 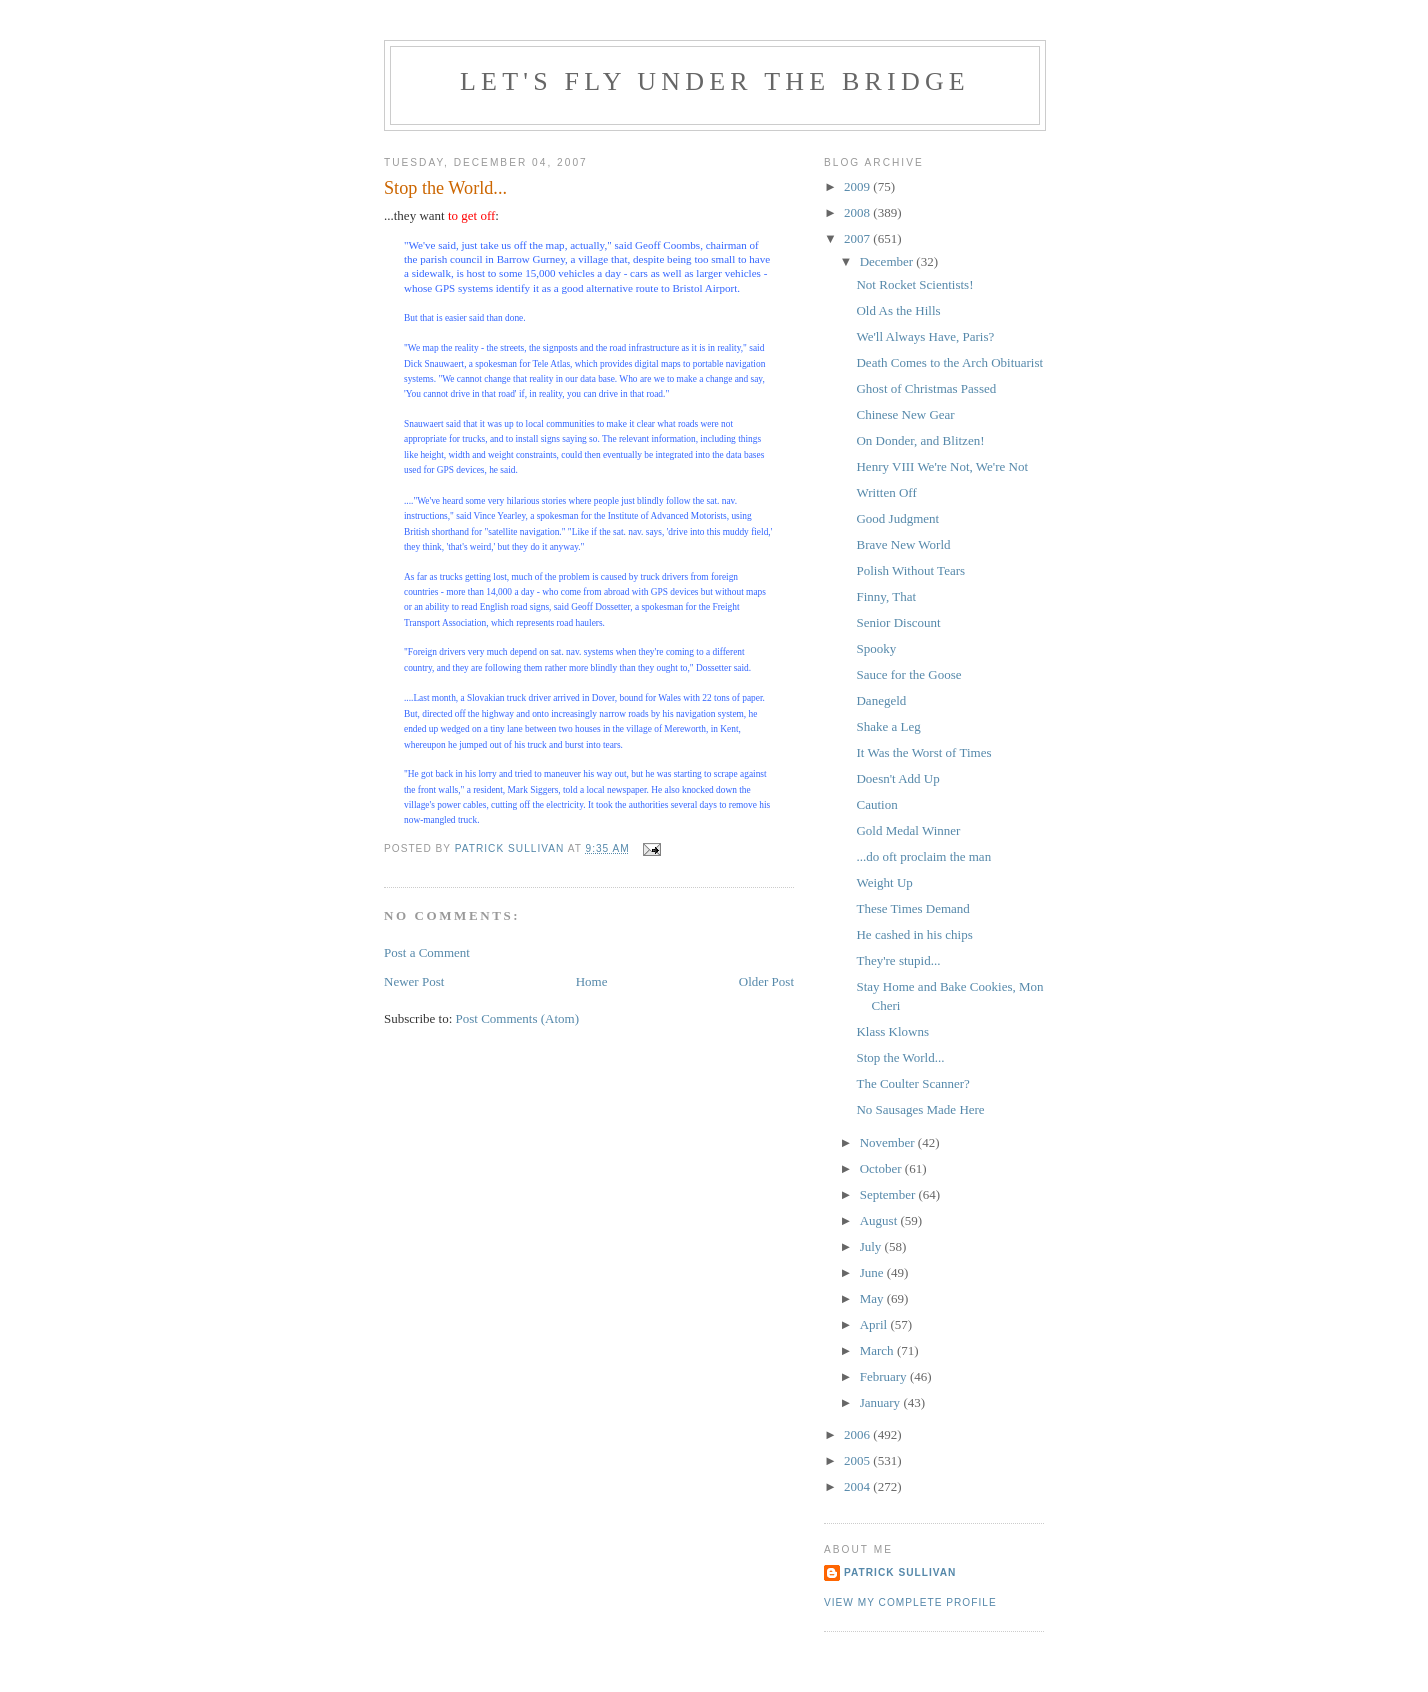 What do you see at coordinates (920, 1109) in the screenshot?
I see `No Sausages Made Here` at bounding box center [920, 1109].